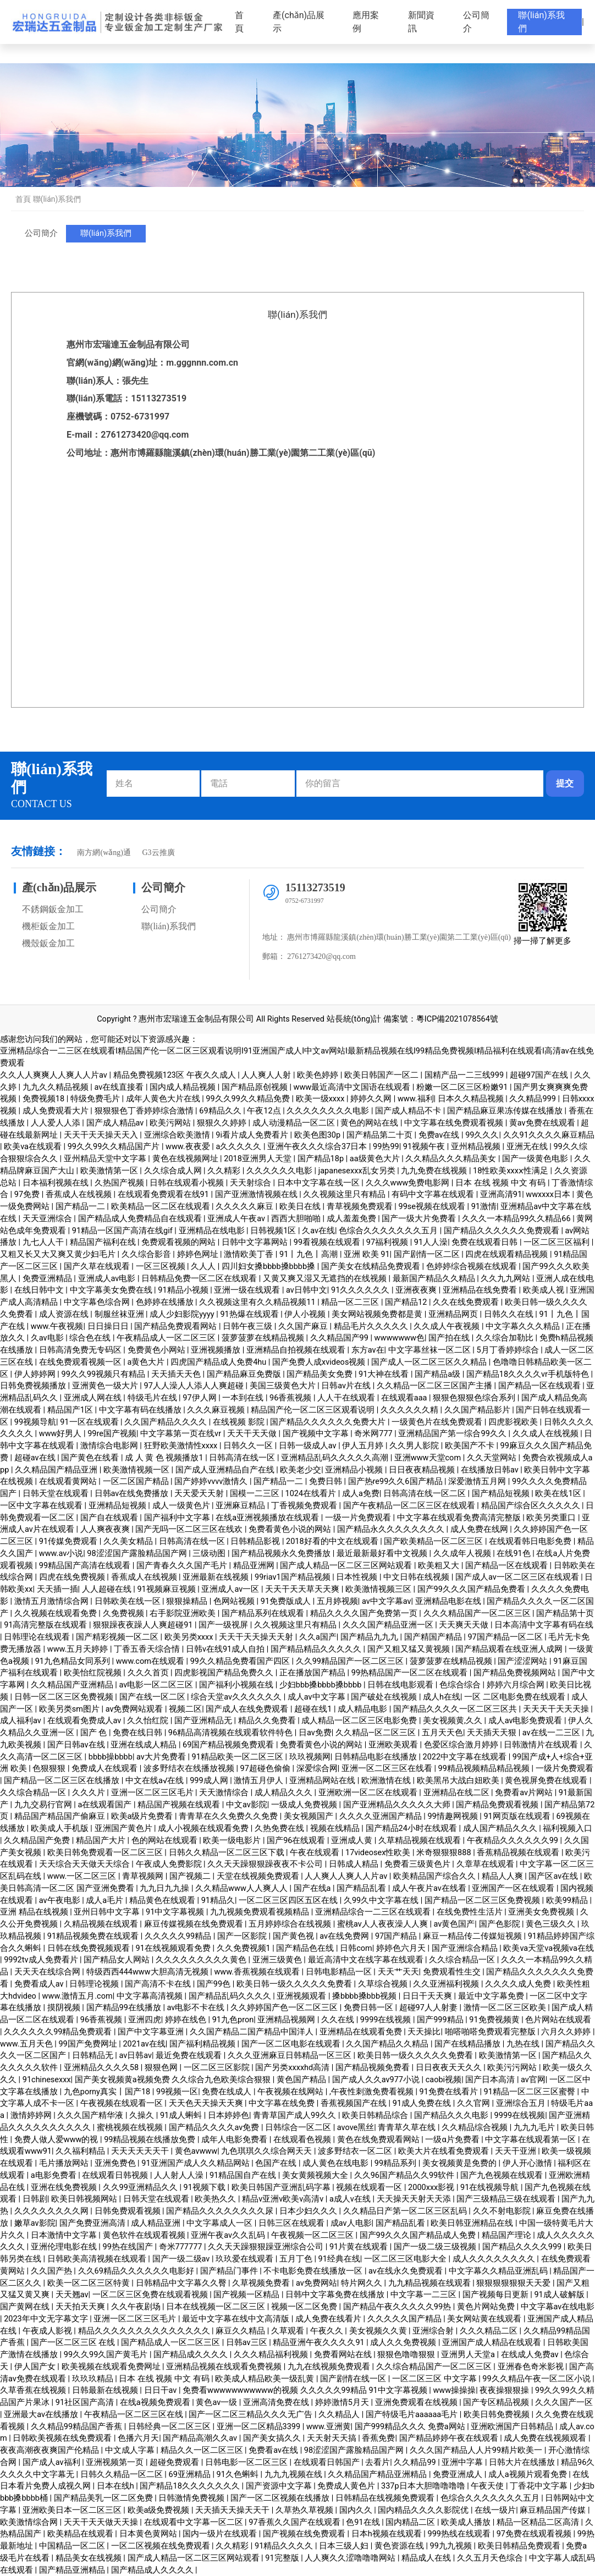 This screenshot has width=595, height=2576. I want to click on 久久精品国产精品亚洲, so click(57, 1470).